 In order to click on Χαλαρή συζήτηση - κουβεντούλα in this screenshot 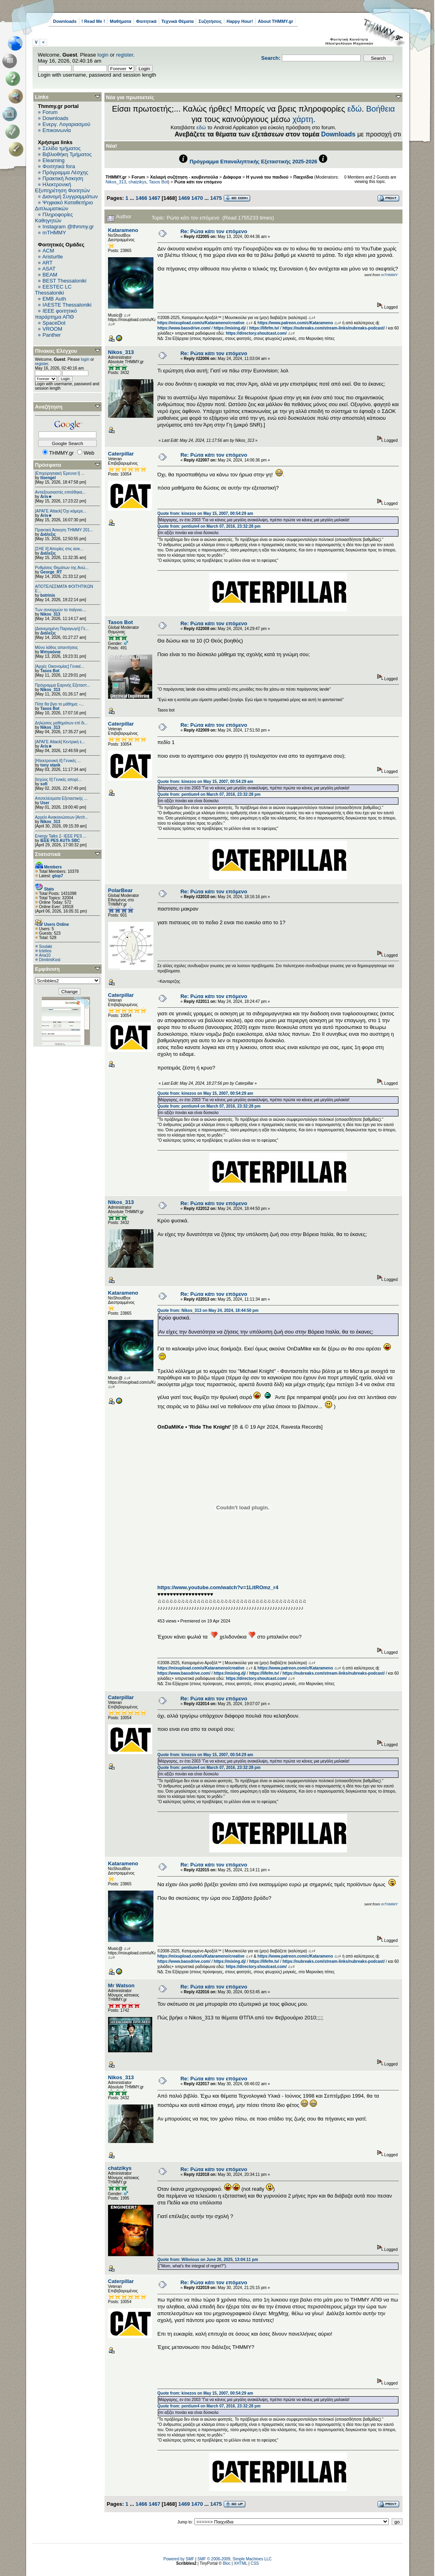, I will do `click(184, 177)`.